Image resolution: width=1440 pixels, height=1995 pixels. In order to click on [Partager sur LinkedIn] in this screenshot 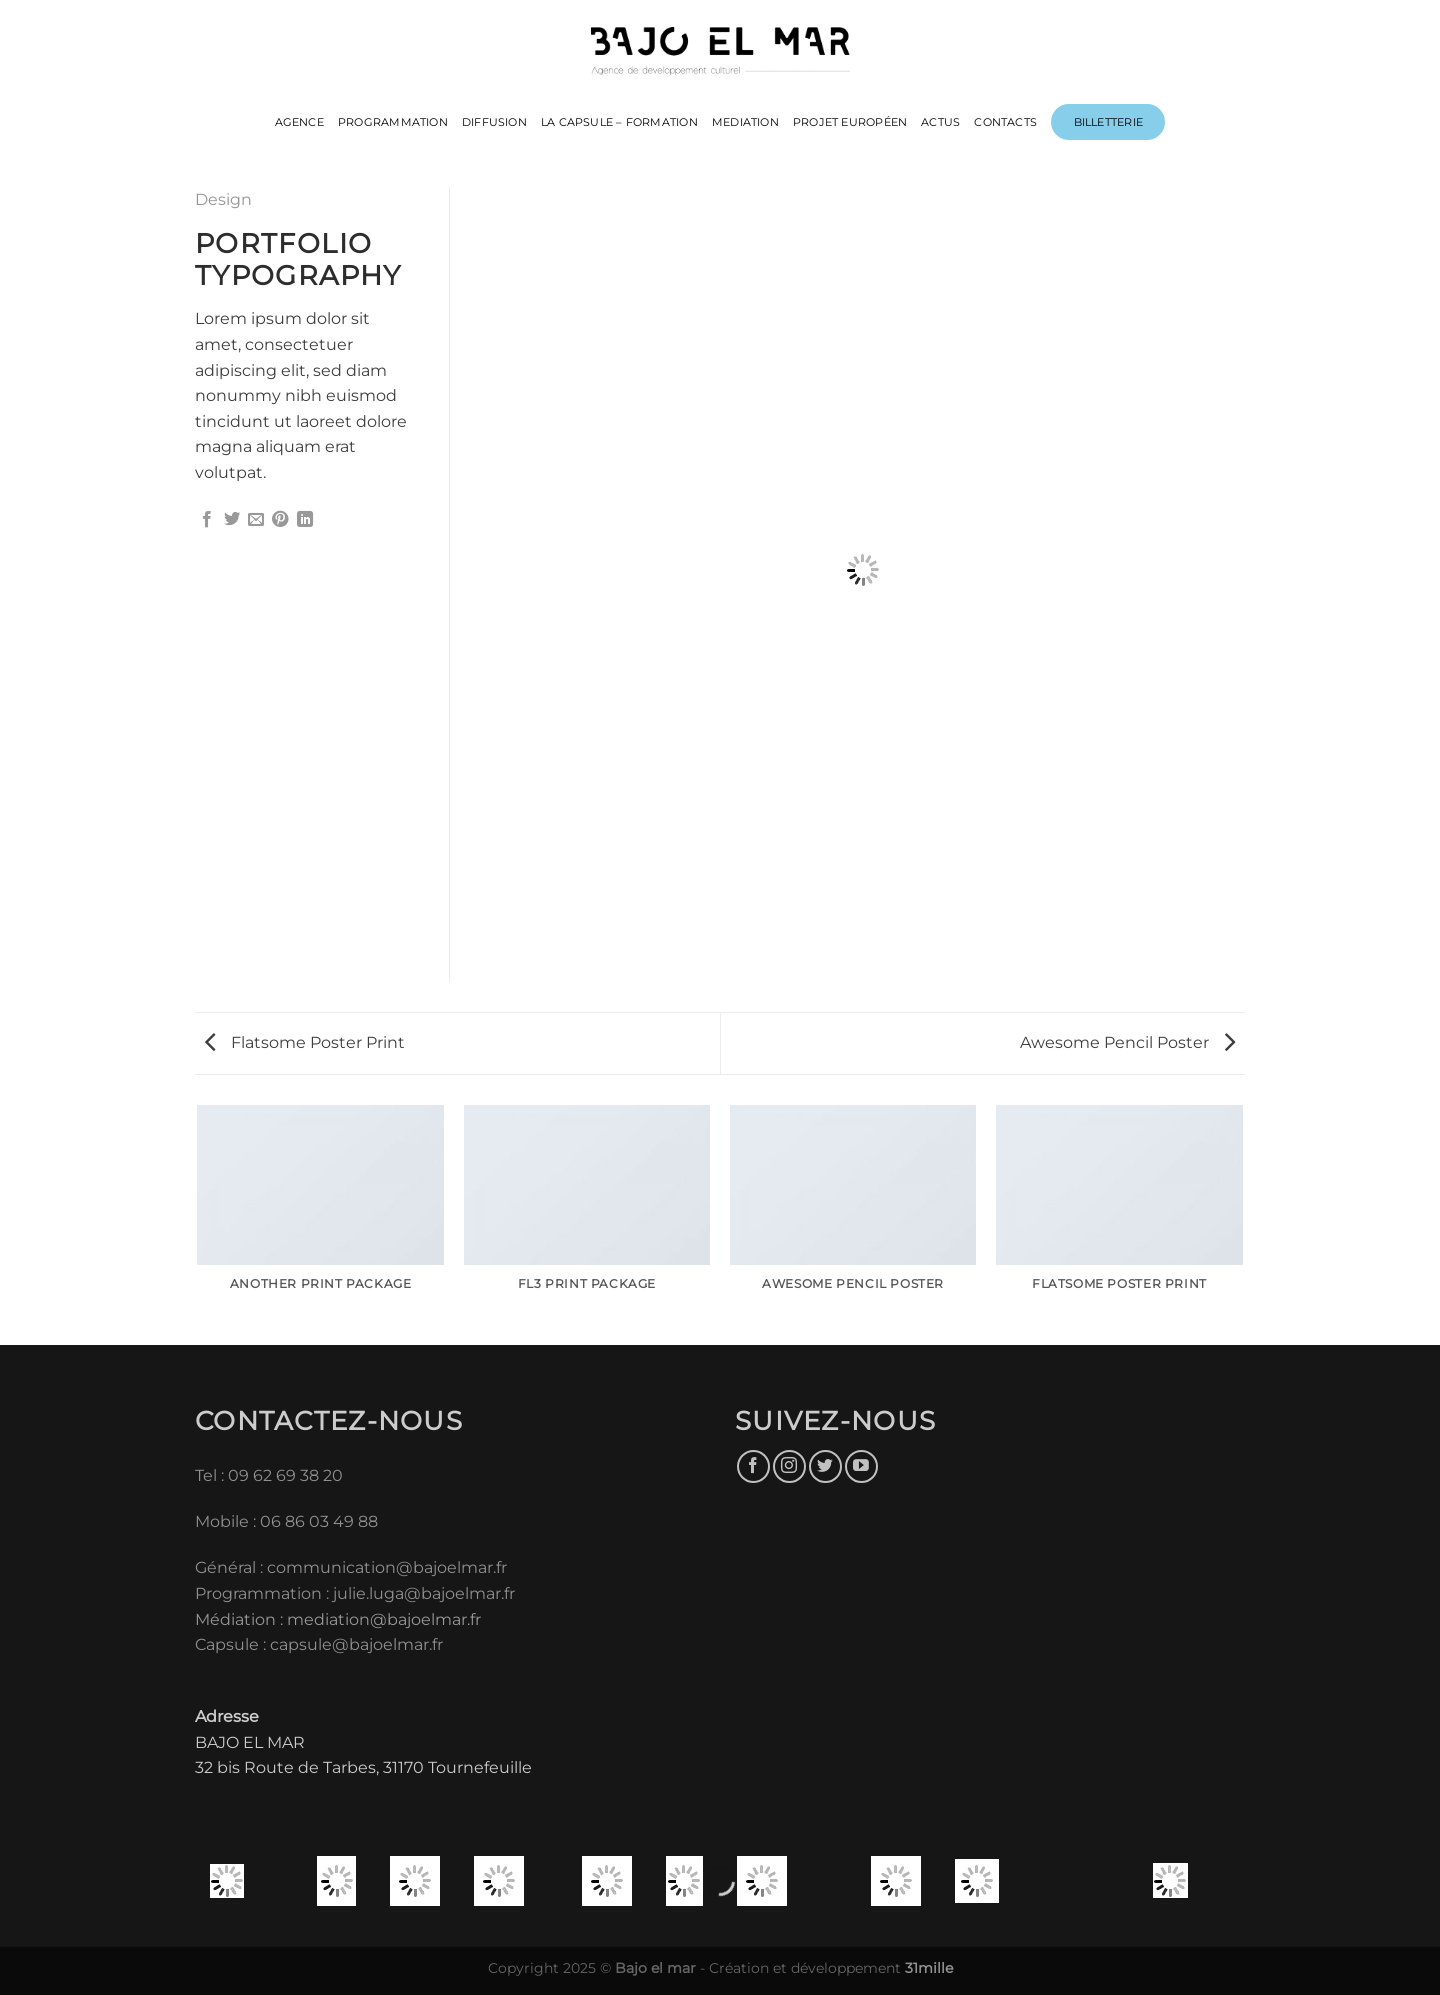, I will do `click(305, 520)`.